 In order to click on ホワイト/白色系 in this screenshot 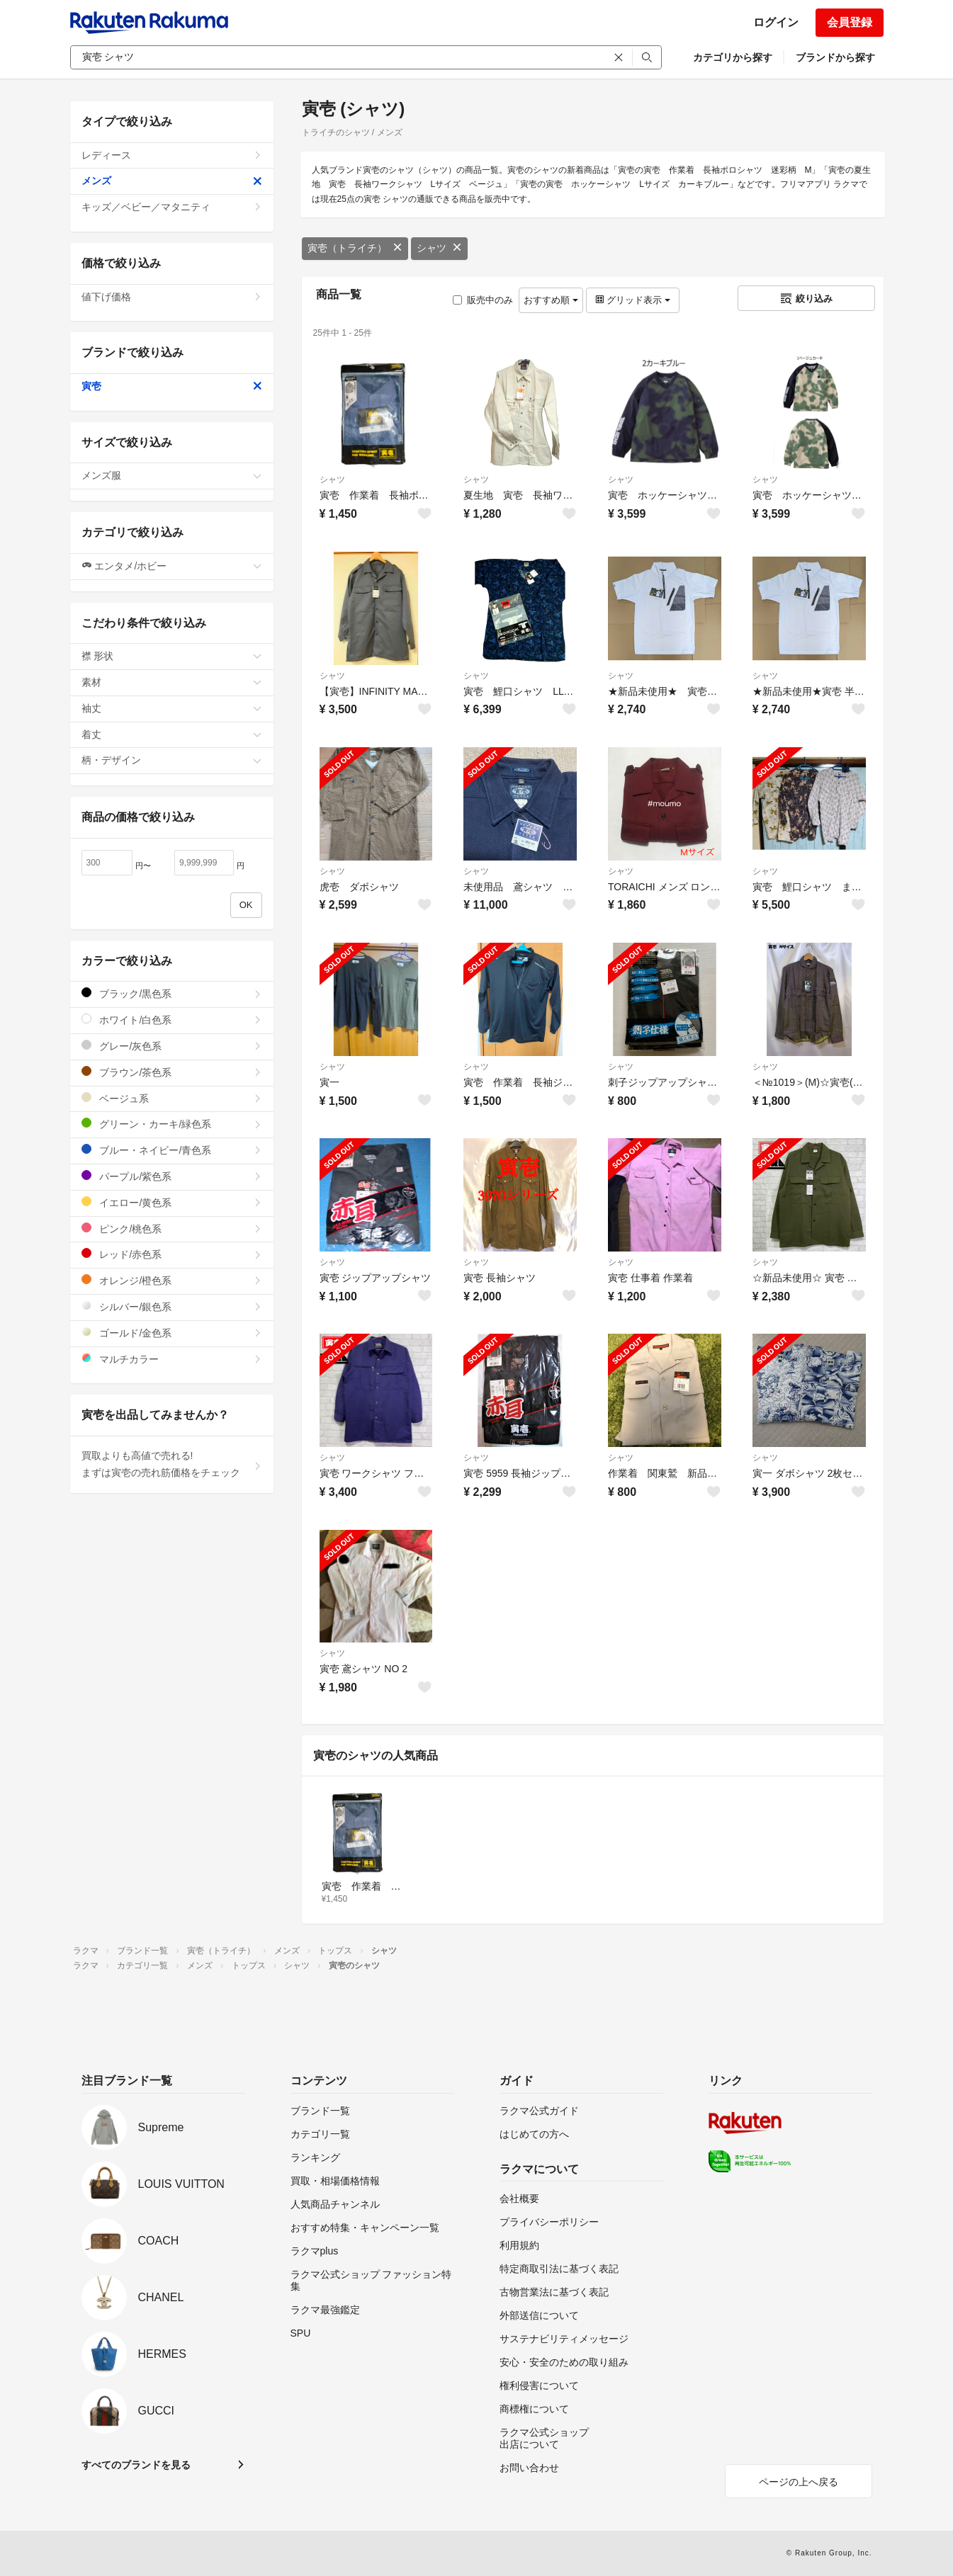, I will do `click(171, 1020)`.